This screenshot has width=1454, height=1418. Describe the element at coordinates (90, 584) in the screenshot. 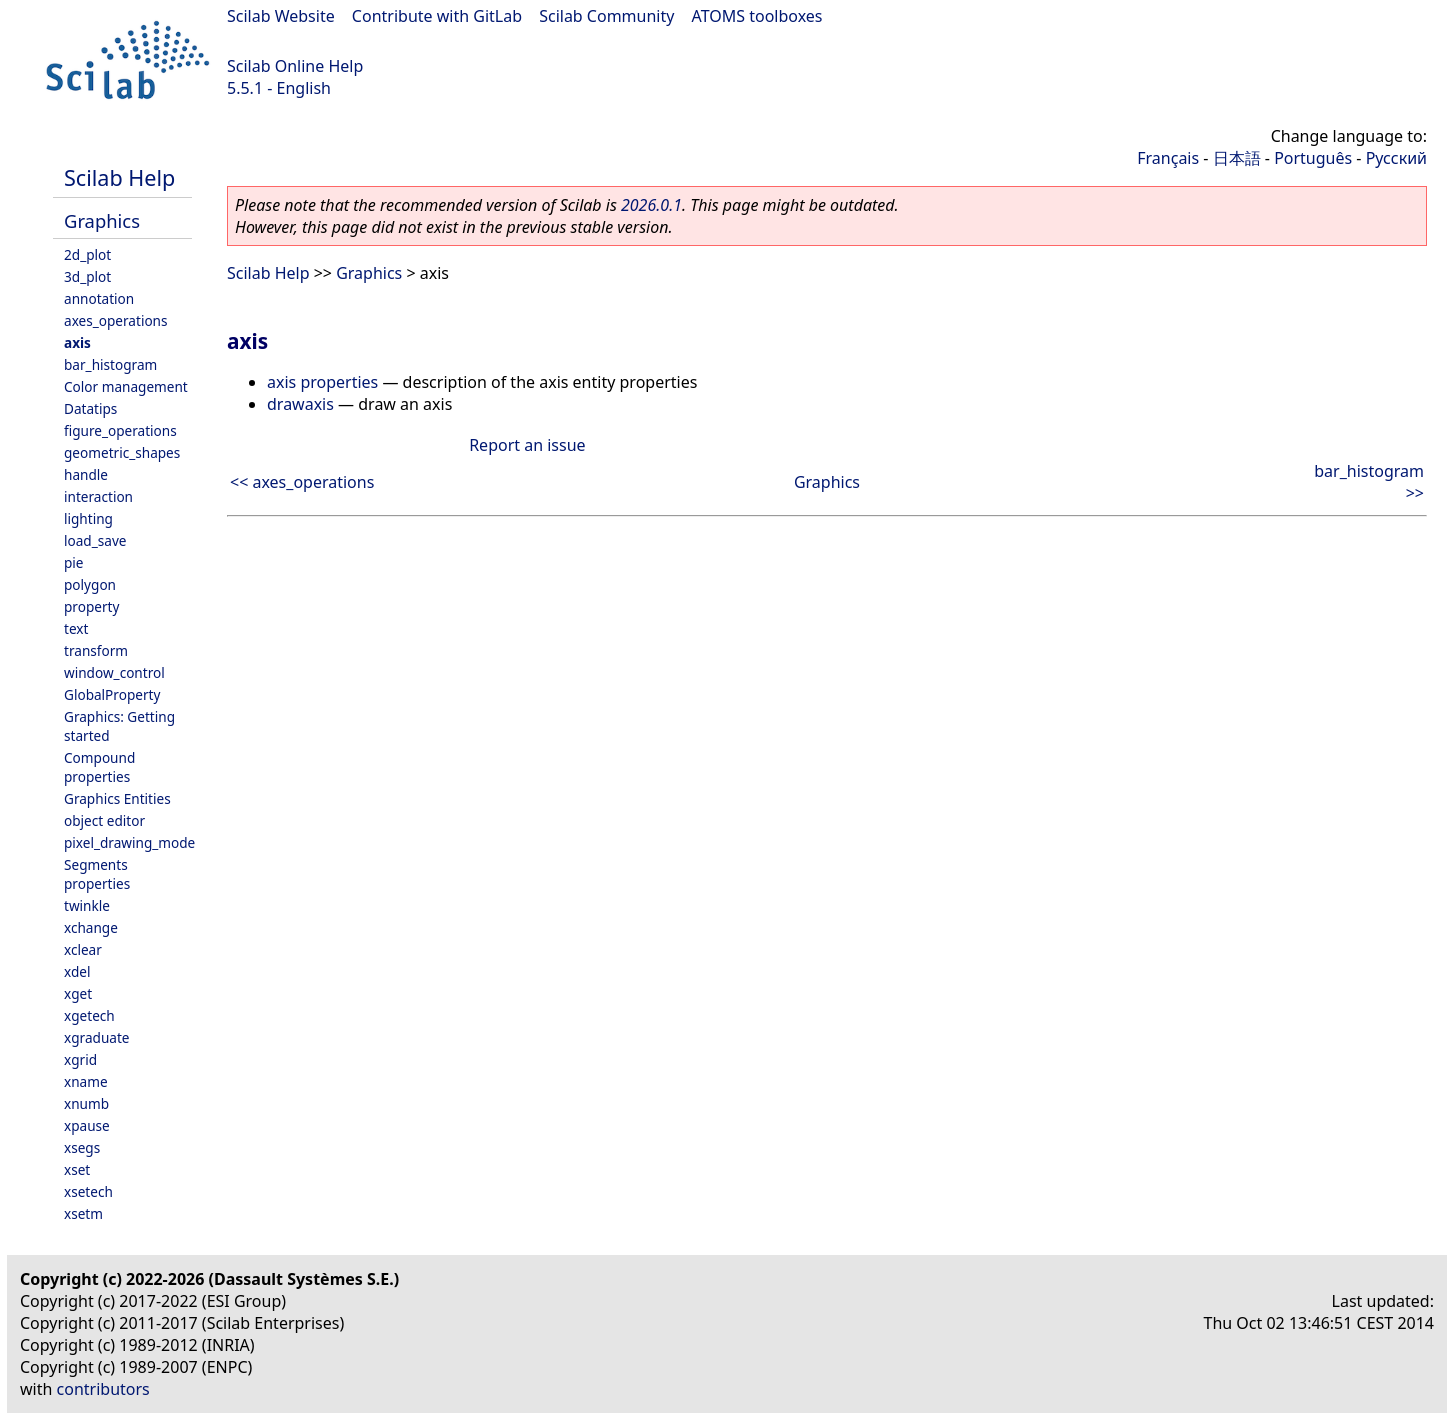

I see `polygon` at that location.